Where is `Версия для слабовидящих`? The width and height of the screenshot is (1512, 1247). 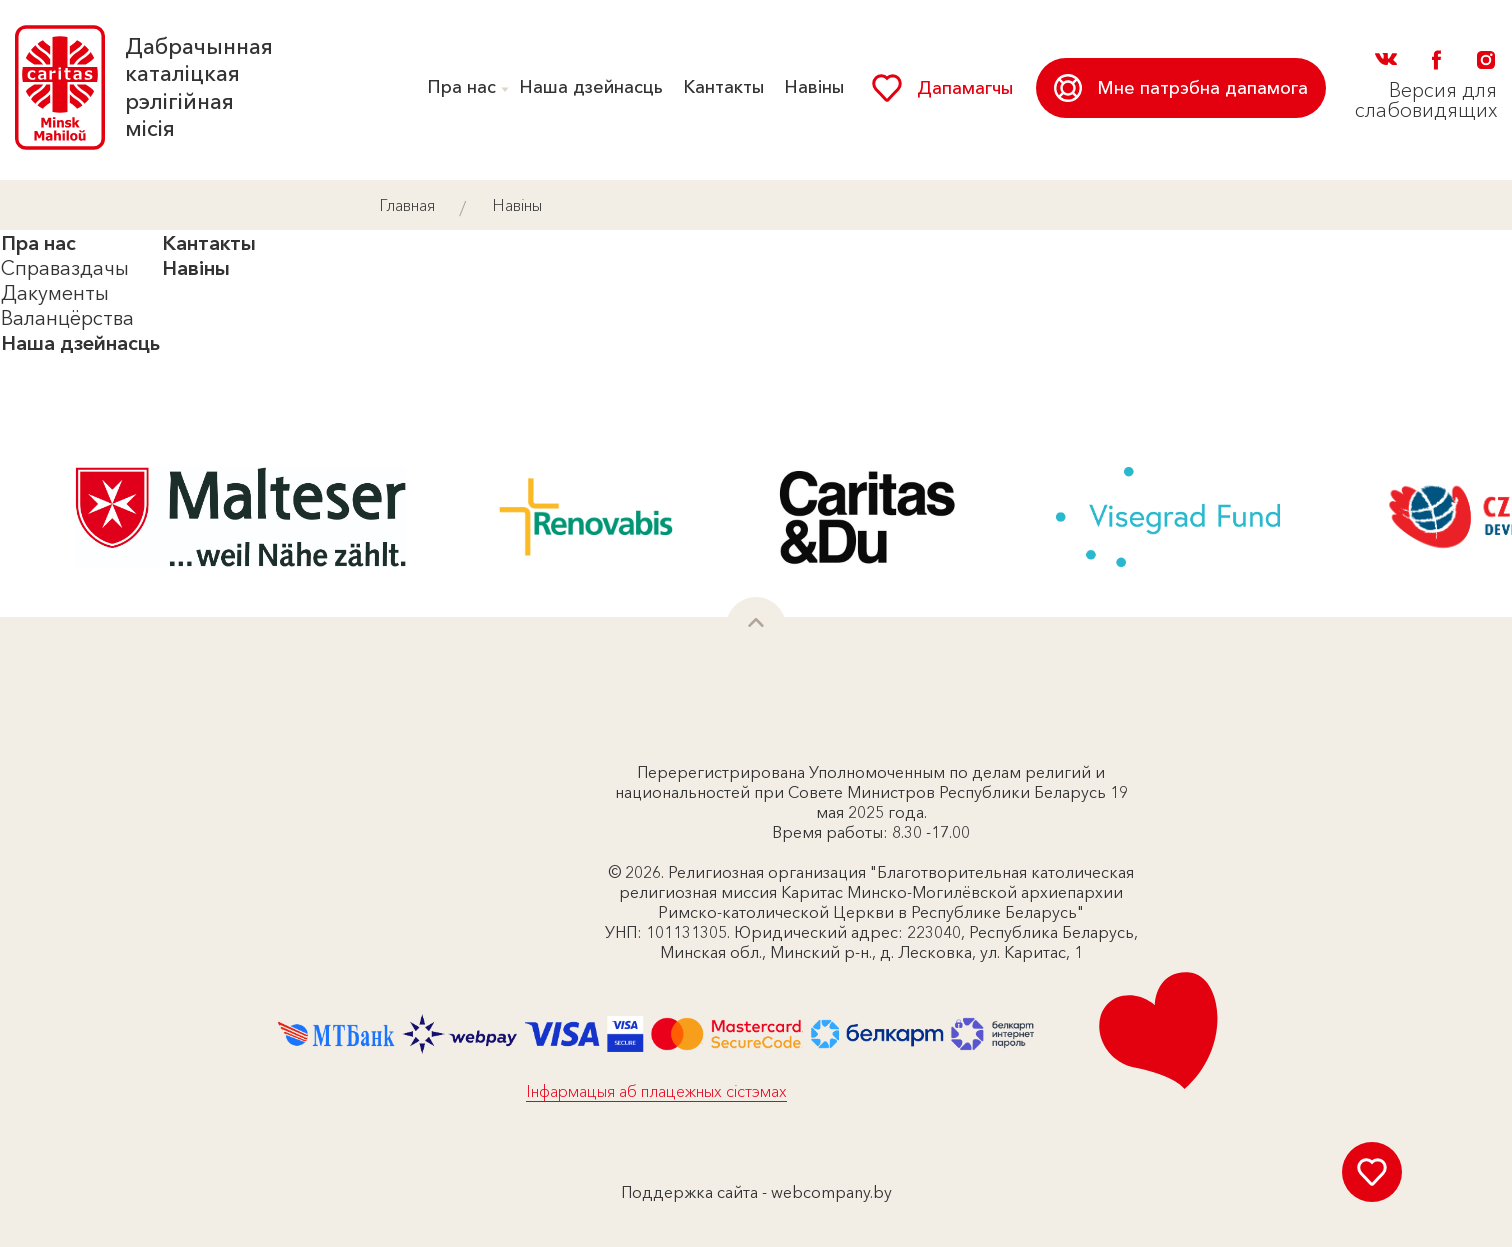 Версия для слабовидящих is located at coordinates (1426, 100).